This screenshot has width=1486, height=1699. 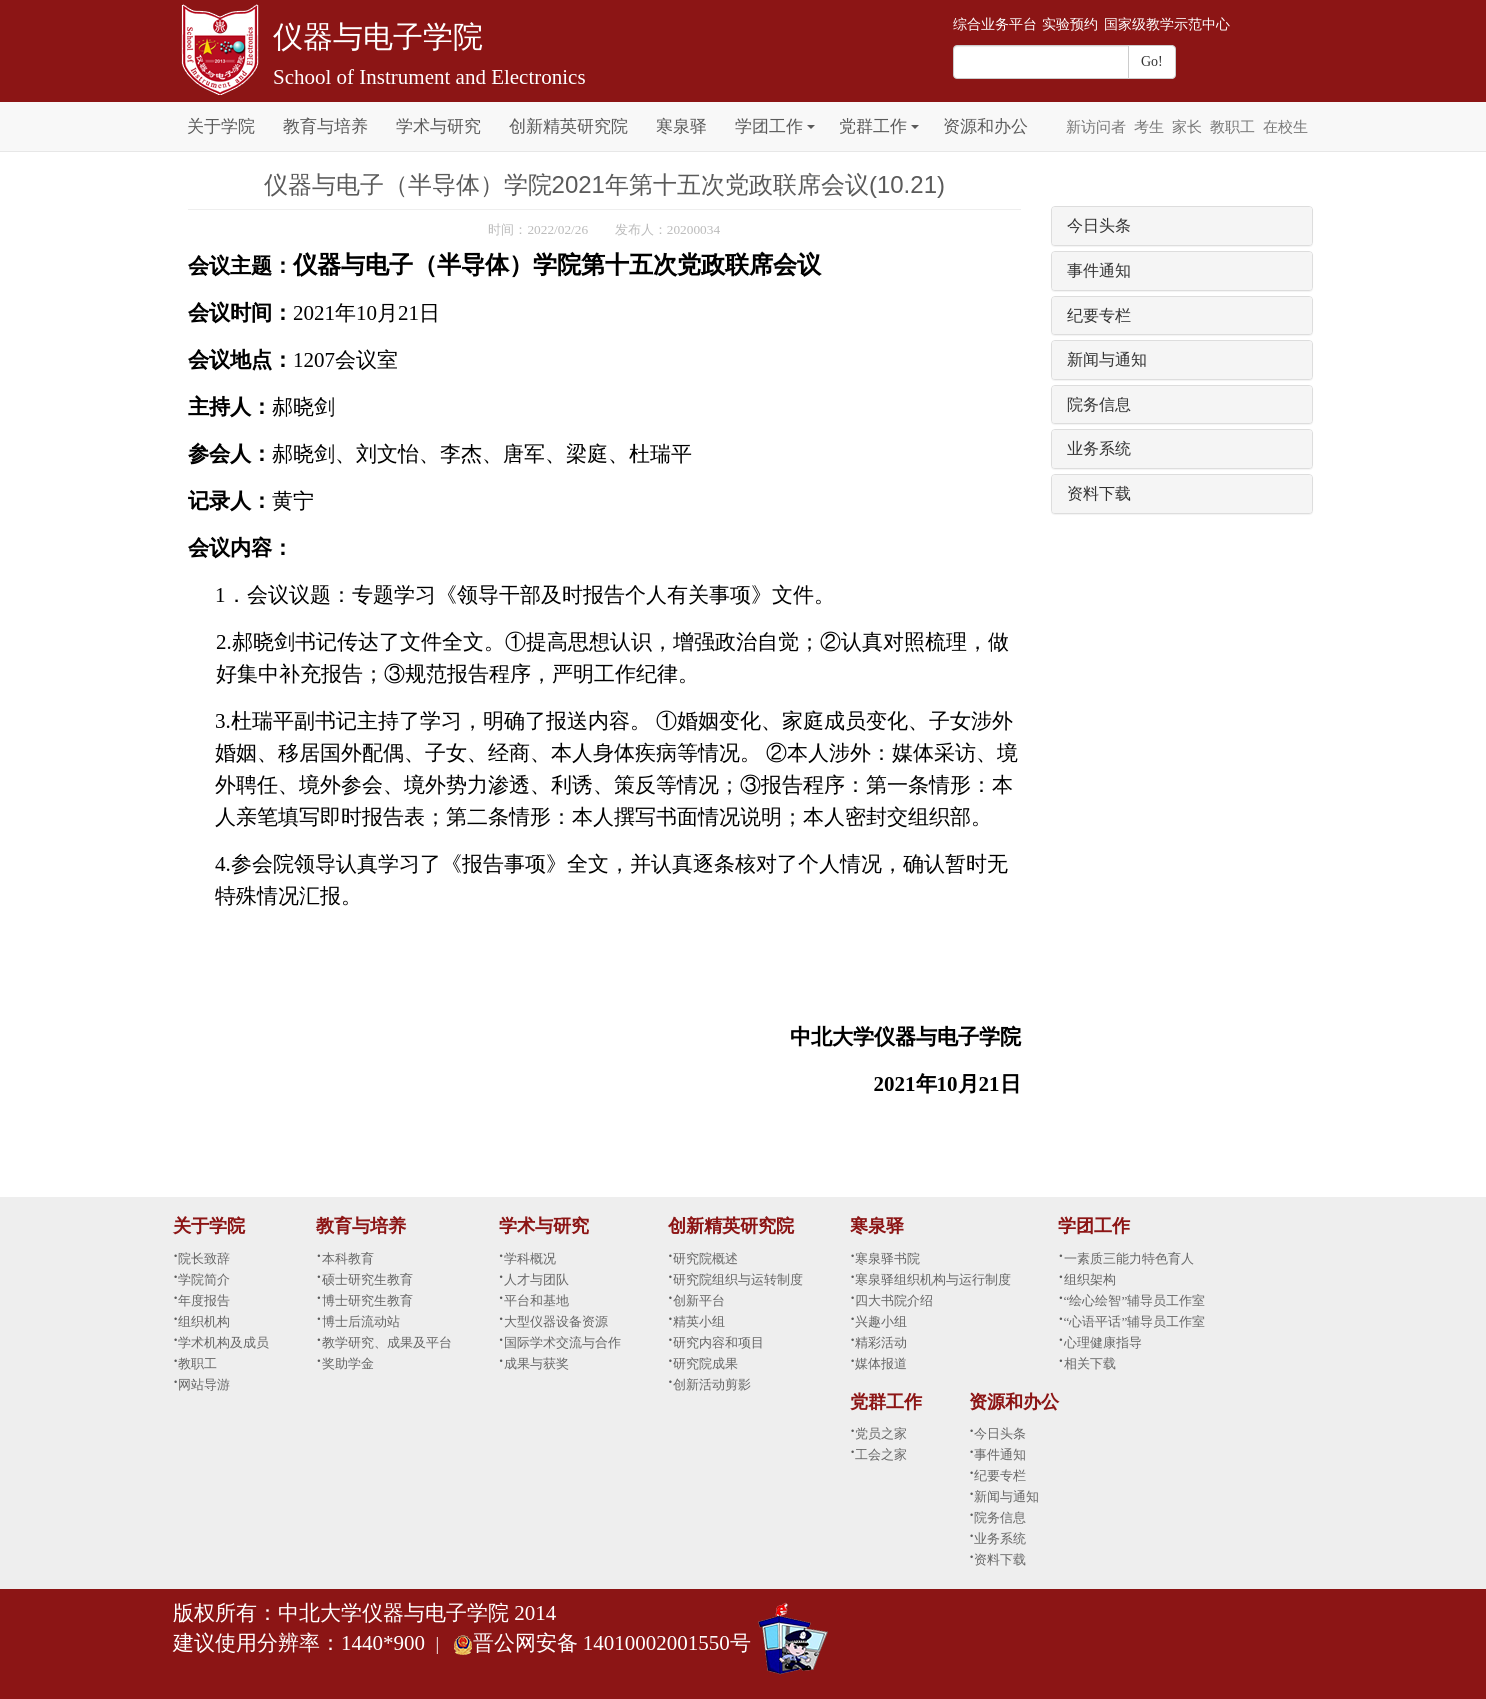 What do you see at coordinates (881, 1433) in the screenshot?
I see `党员之家` at bounding box center [881, 1433].